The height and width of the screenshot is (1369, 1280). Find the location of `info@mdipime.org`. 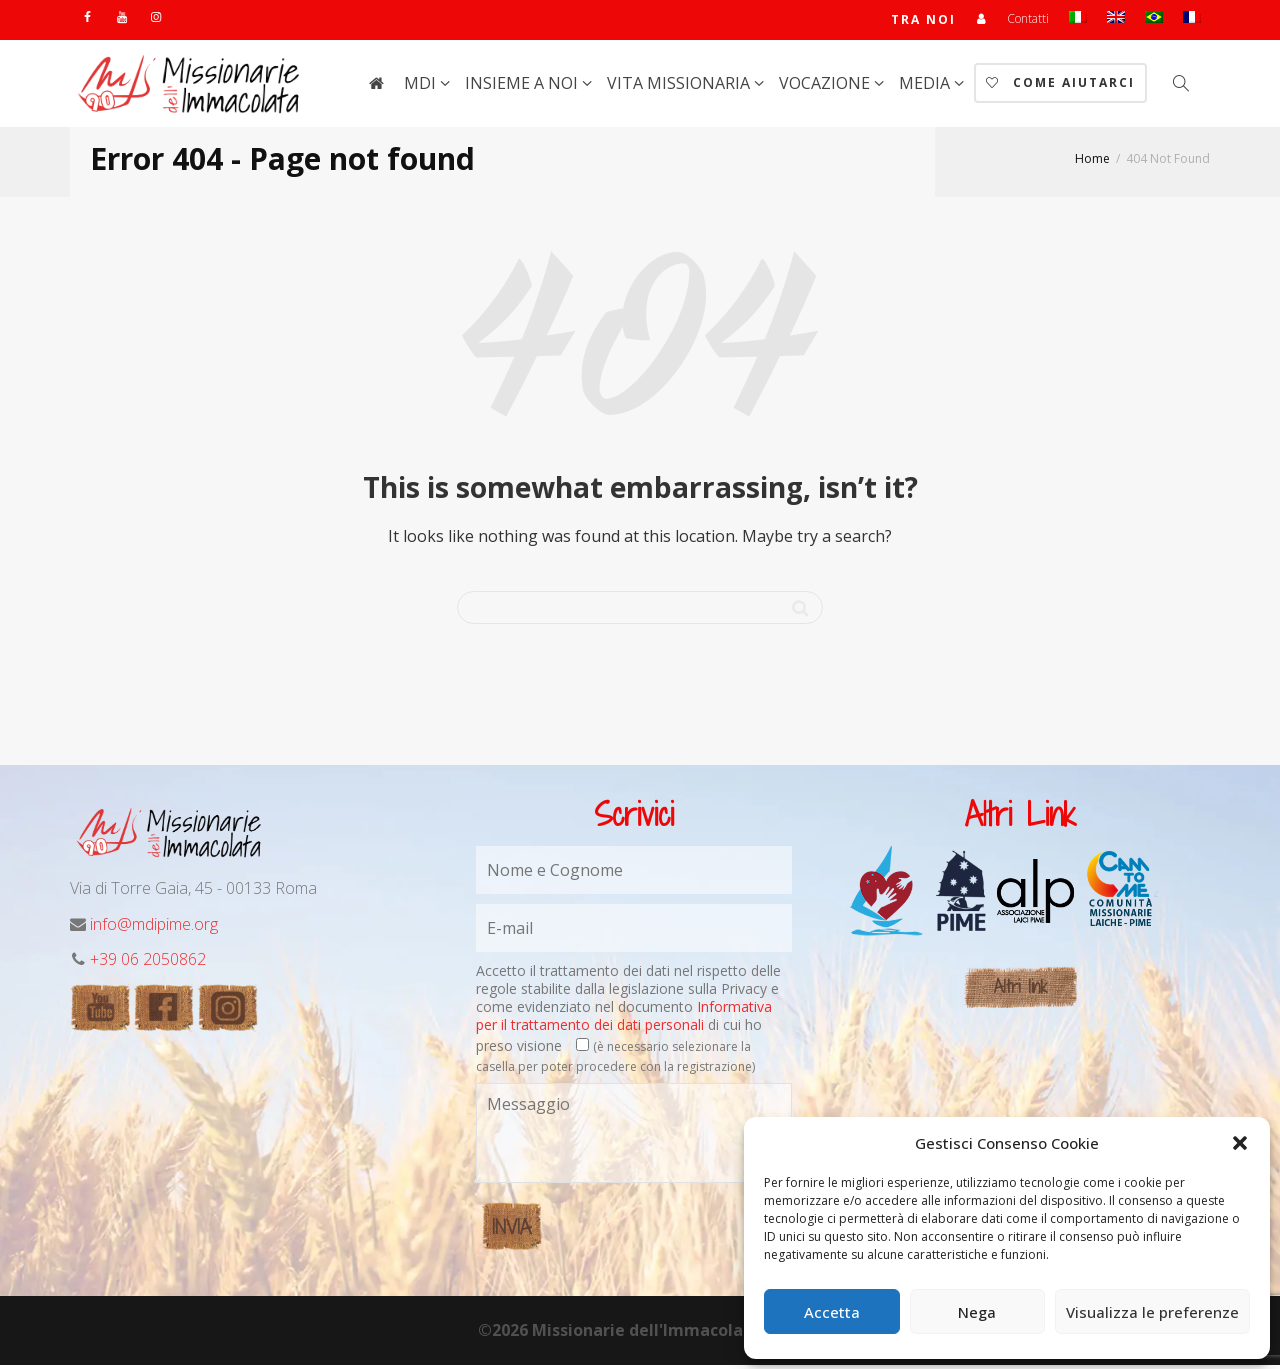

info@mdipime.org is located at coordinates (154, 928).